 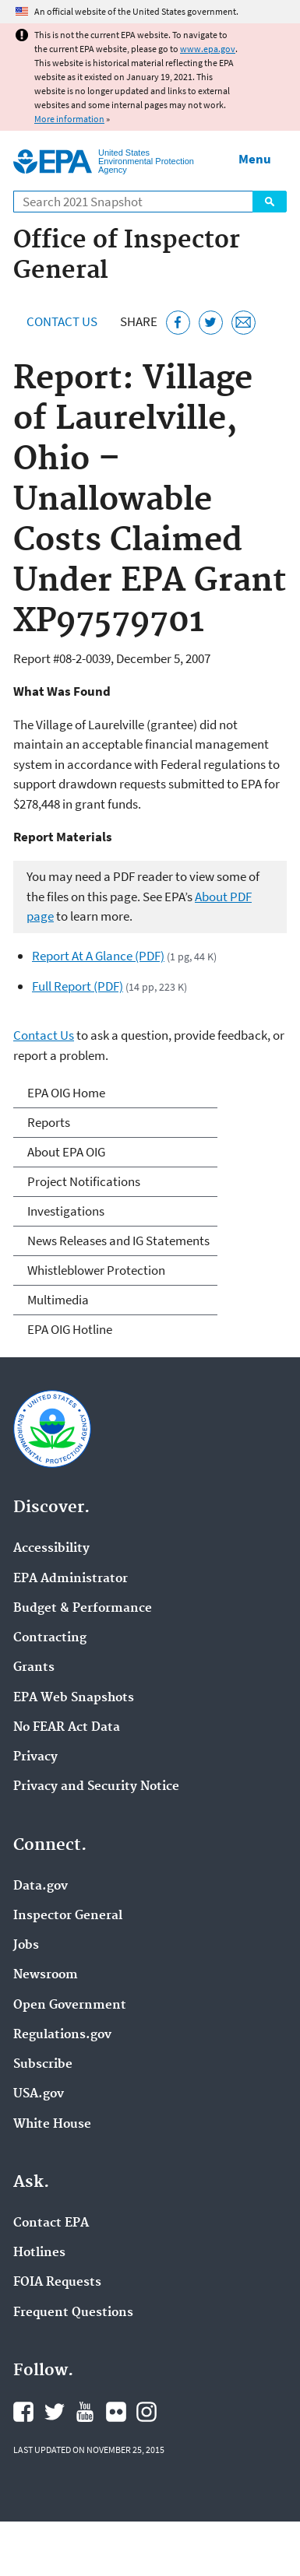 I want to click on Multimedia, so click(x=58, y=1299).